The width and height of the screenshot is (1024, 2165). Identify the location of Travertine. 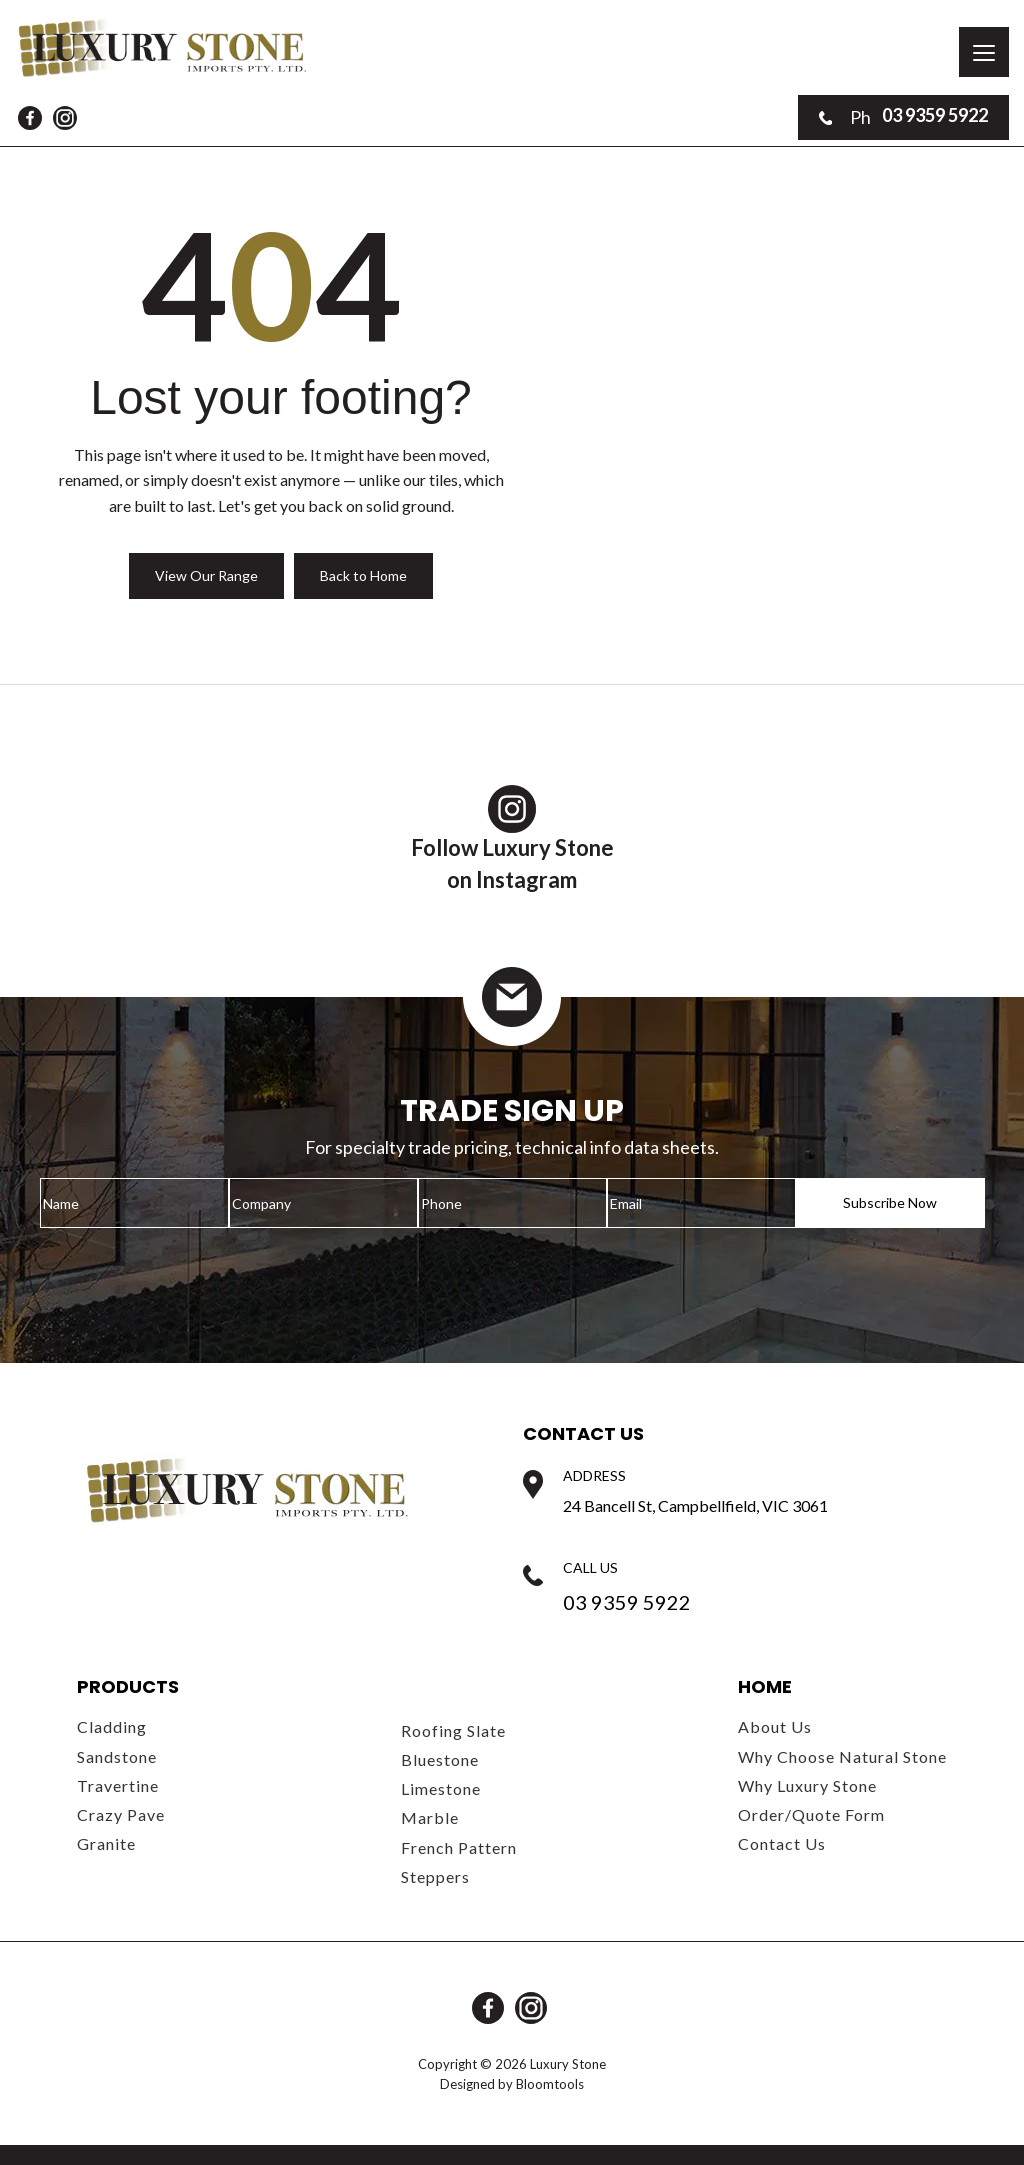
(118, 1785).